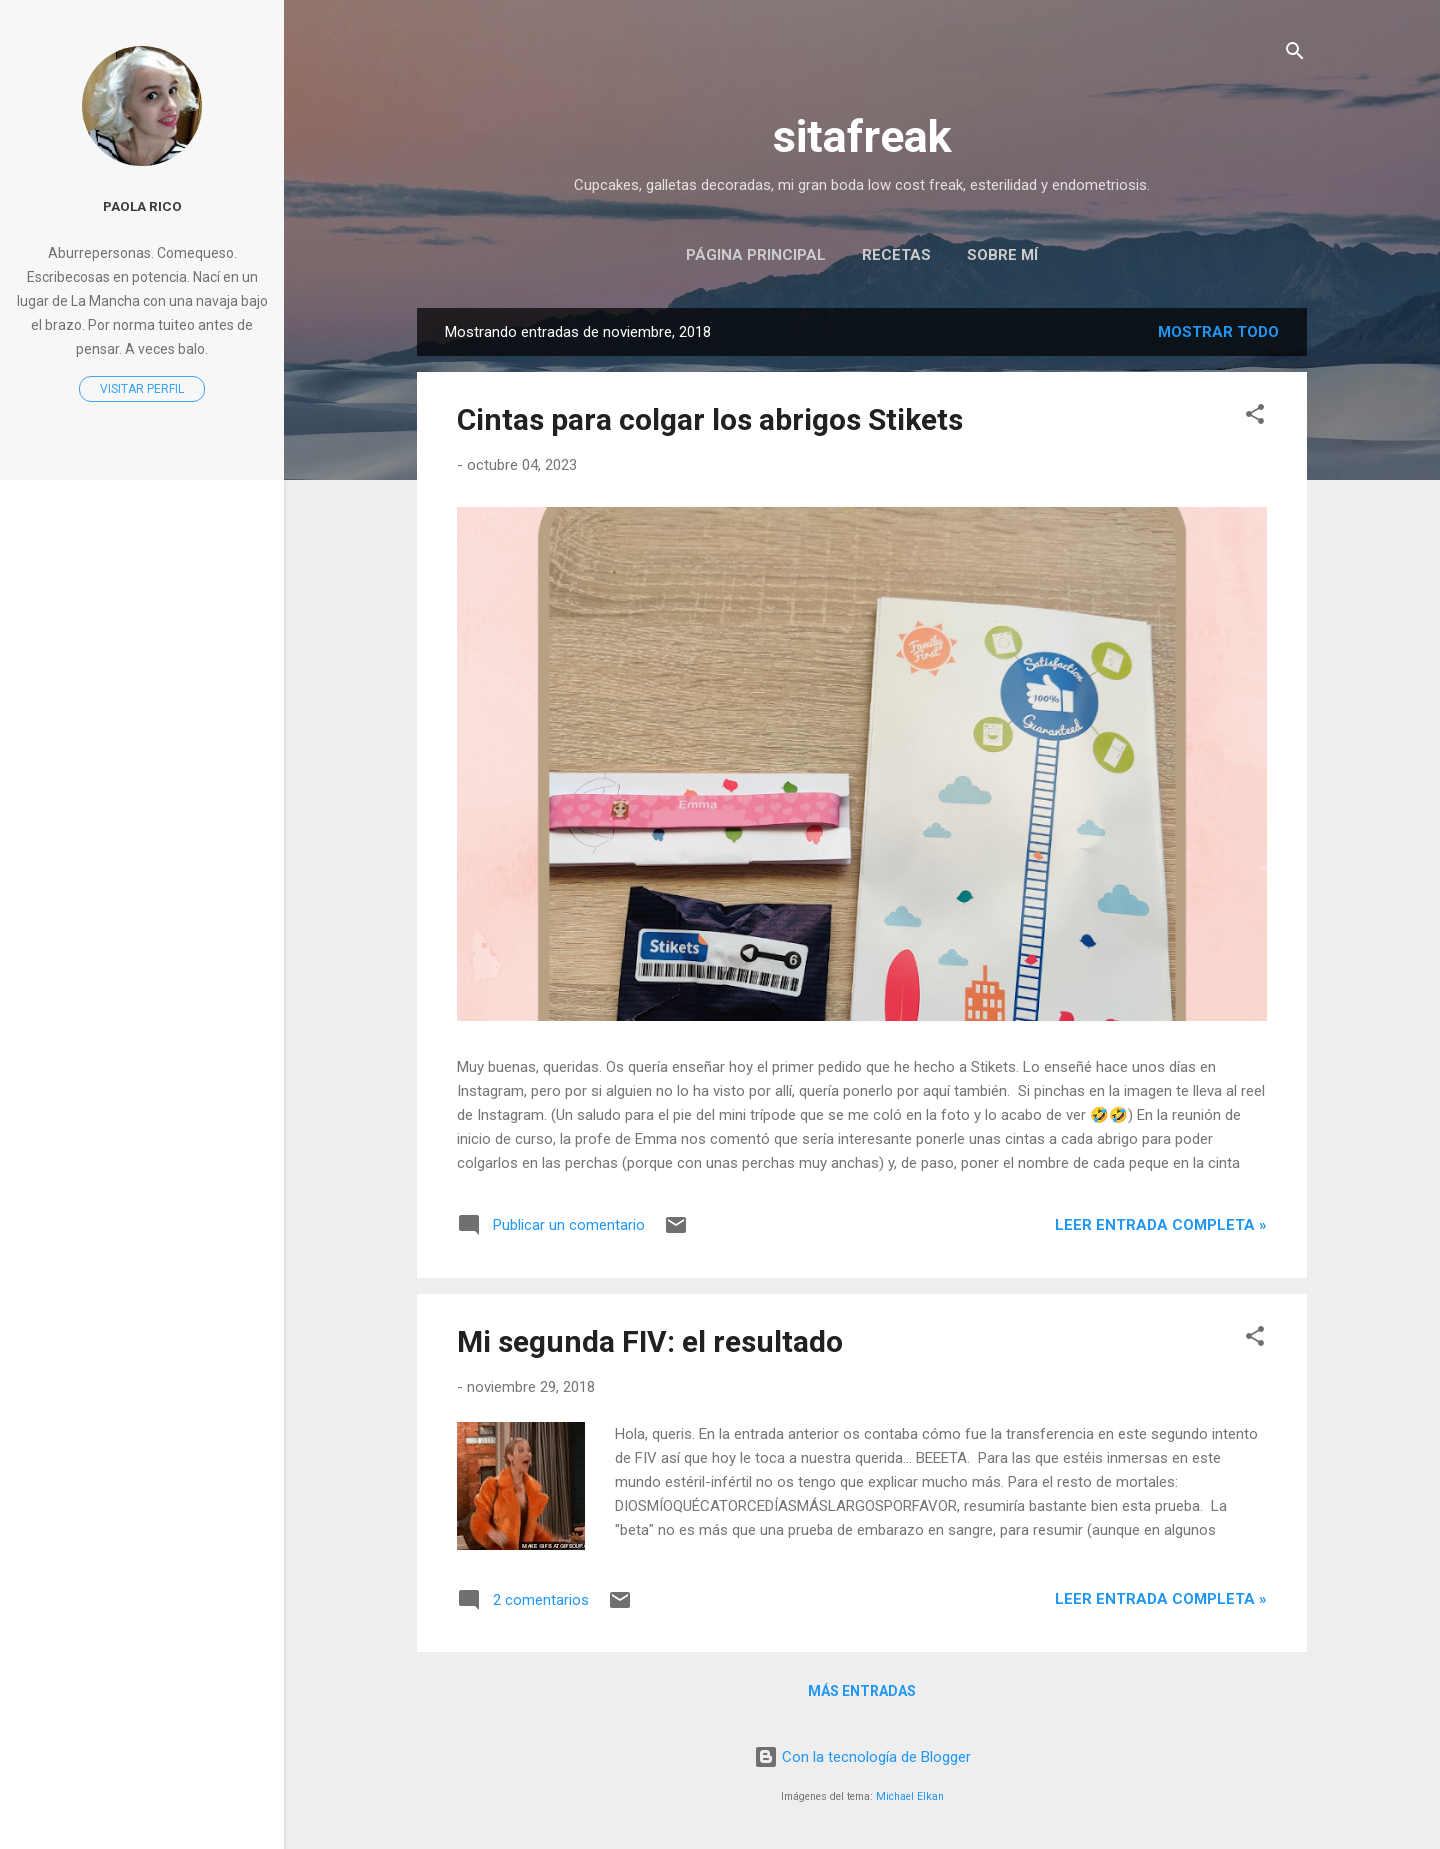 The width and height of the screenshot is (1440, 1849). I want to click on [button], so click(1255, 417).